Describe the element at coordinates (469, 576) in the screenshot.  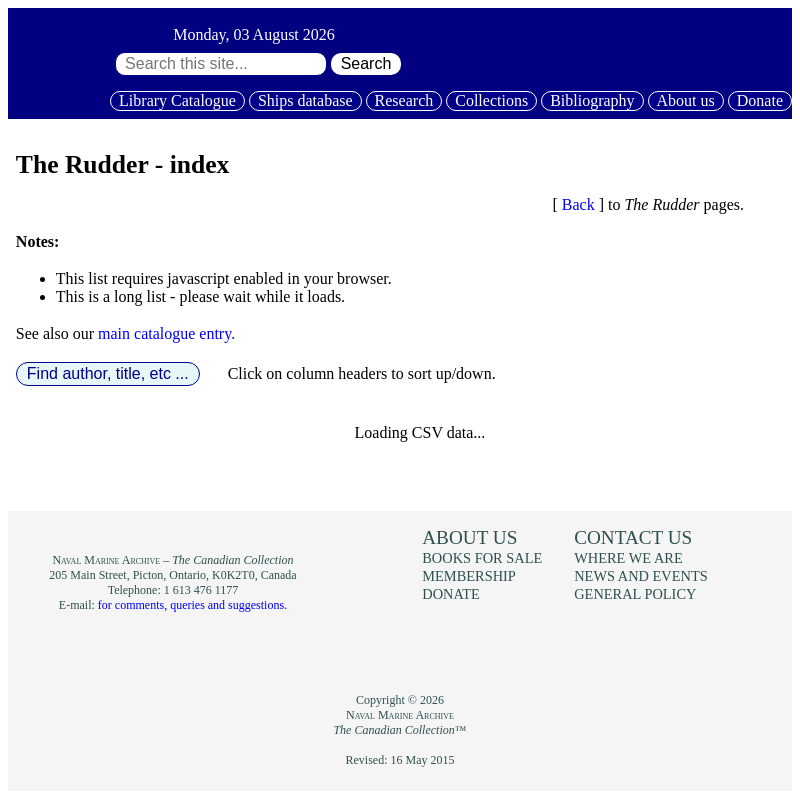
I see `Membership` at that location.